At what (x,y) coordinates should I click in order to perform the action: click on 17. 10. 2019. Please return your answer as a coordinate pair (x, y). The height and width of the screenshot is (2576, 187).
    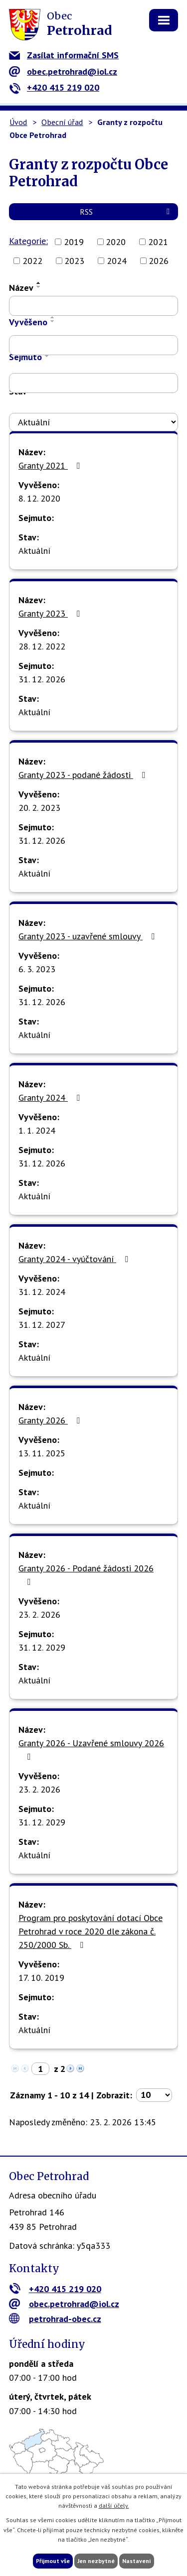
    Looking at the image, I should click on (41, 1977).